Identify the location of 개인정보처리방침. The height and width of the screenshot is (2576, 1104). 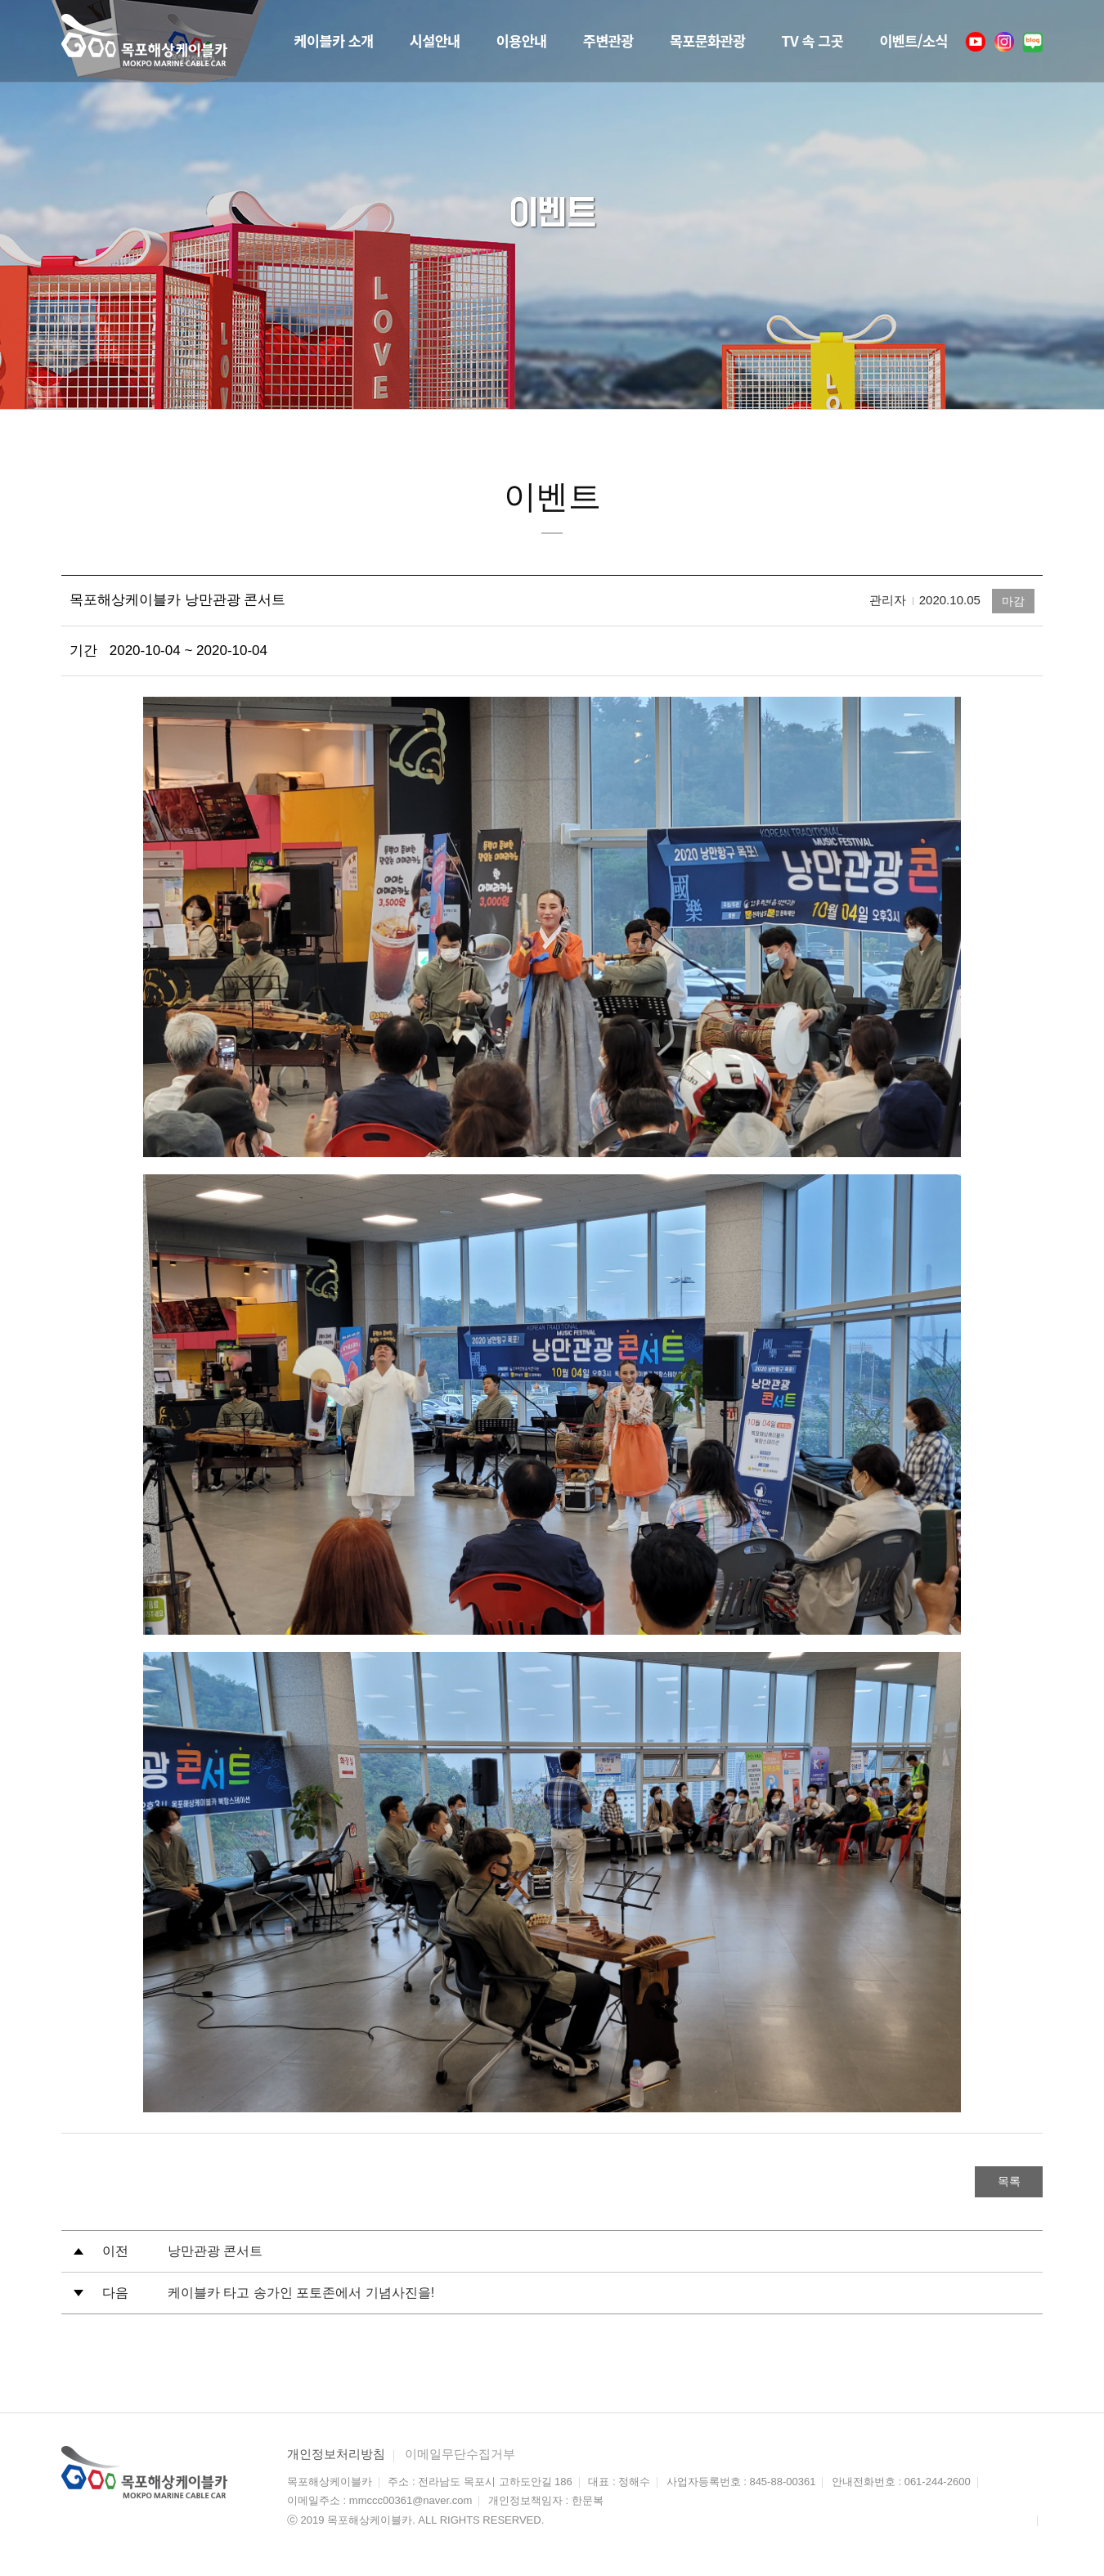
(336, 2455).